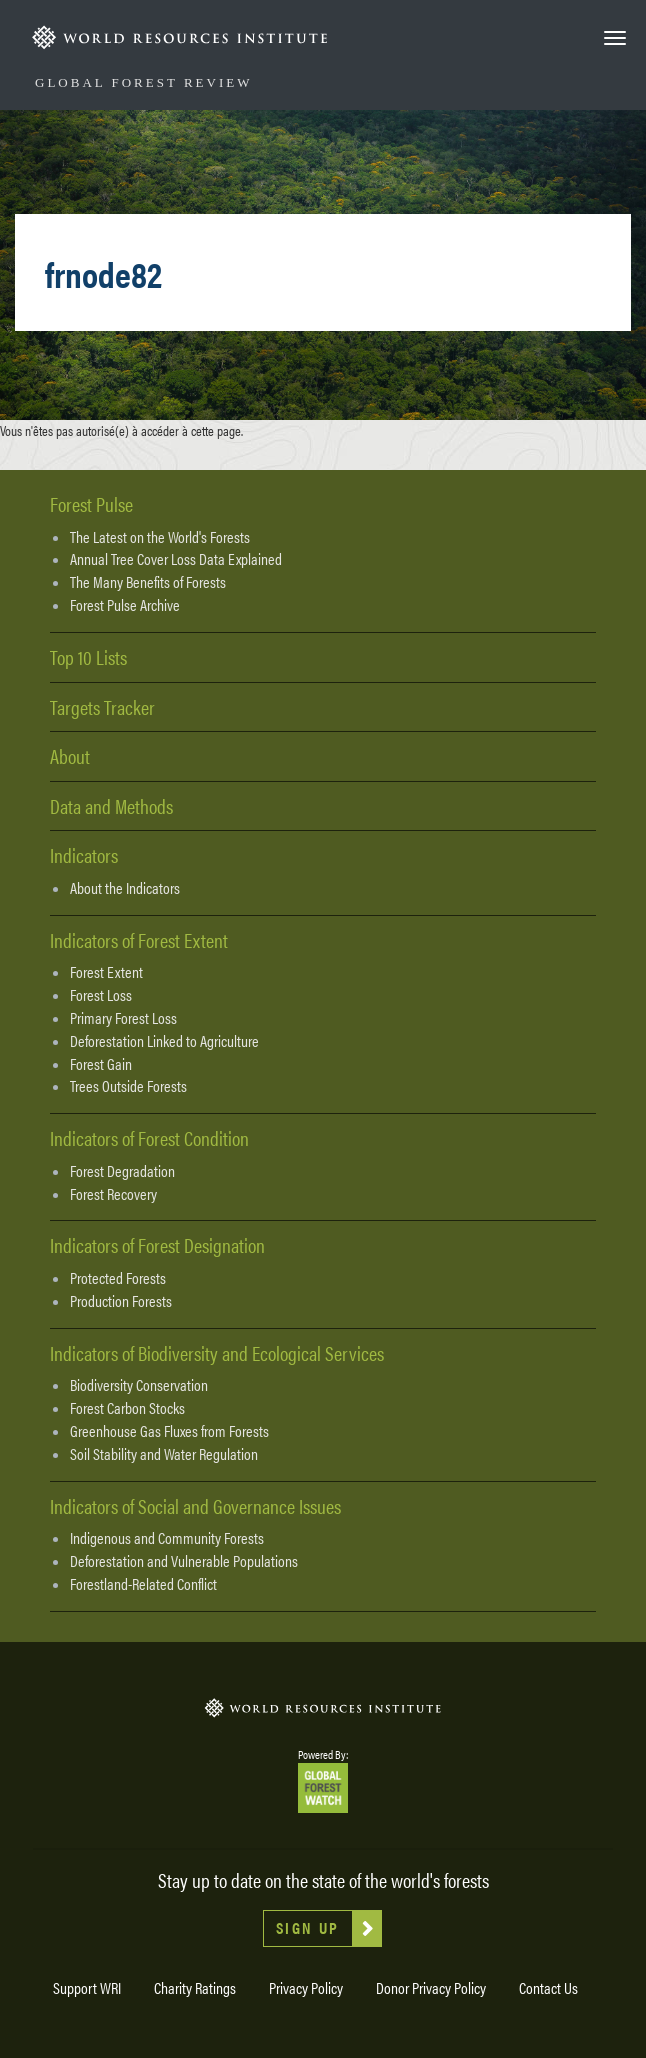 The image size is (646, 2058). I want to click on Targets Tracker, so click(102, 706).